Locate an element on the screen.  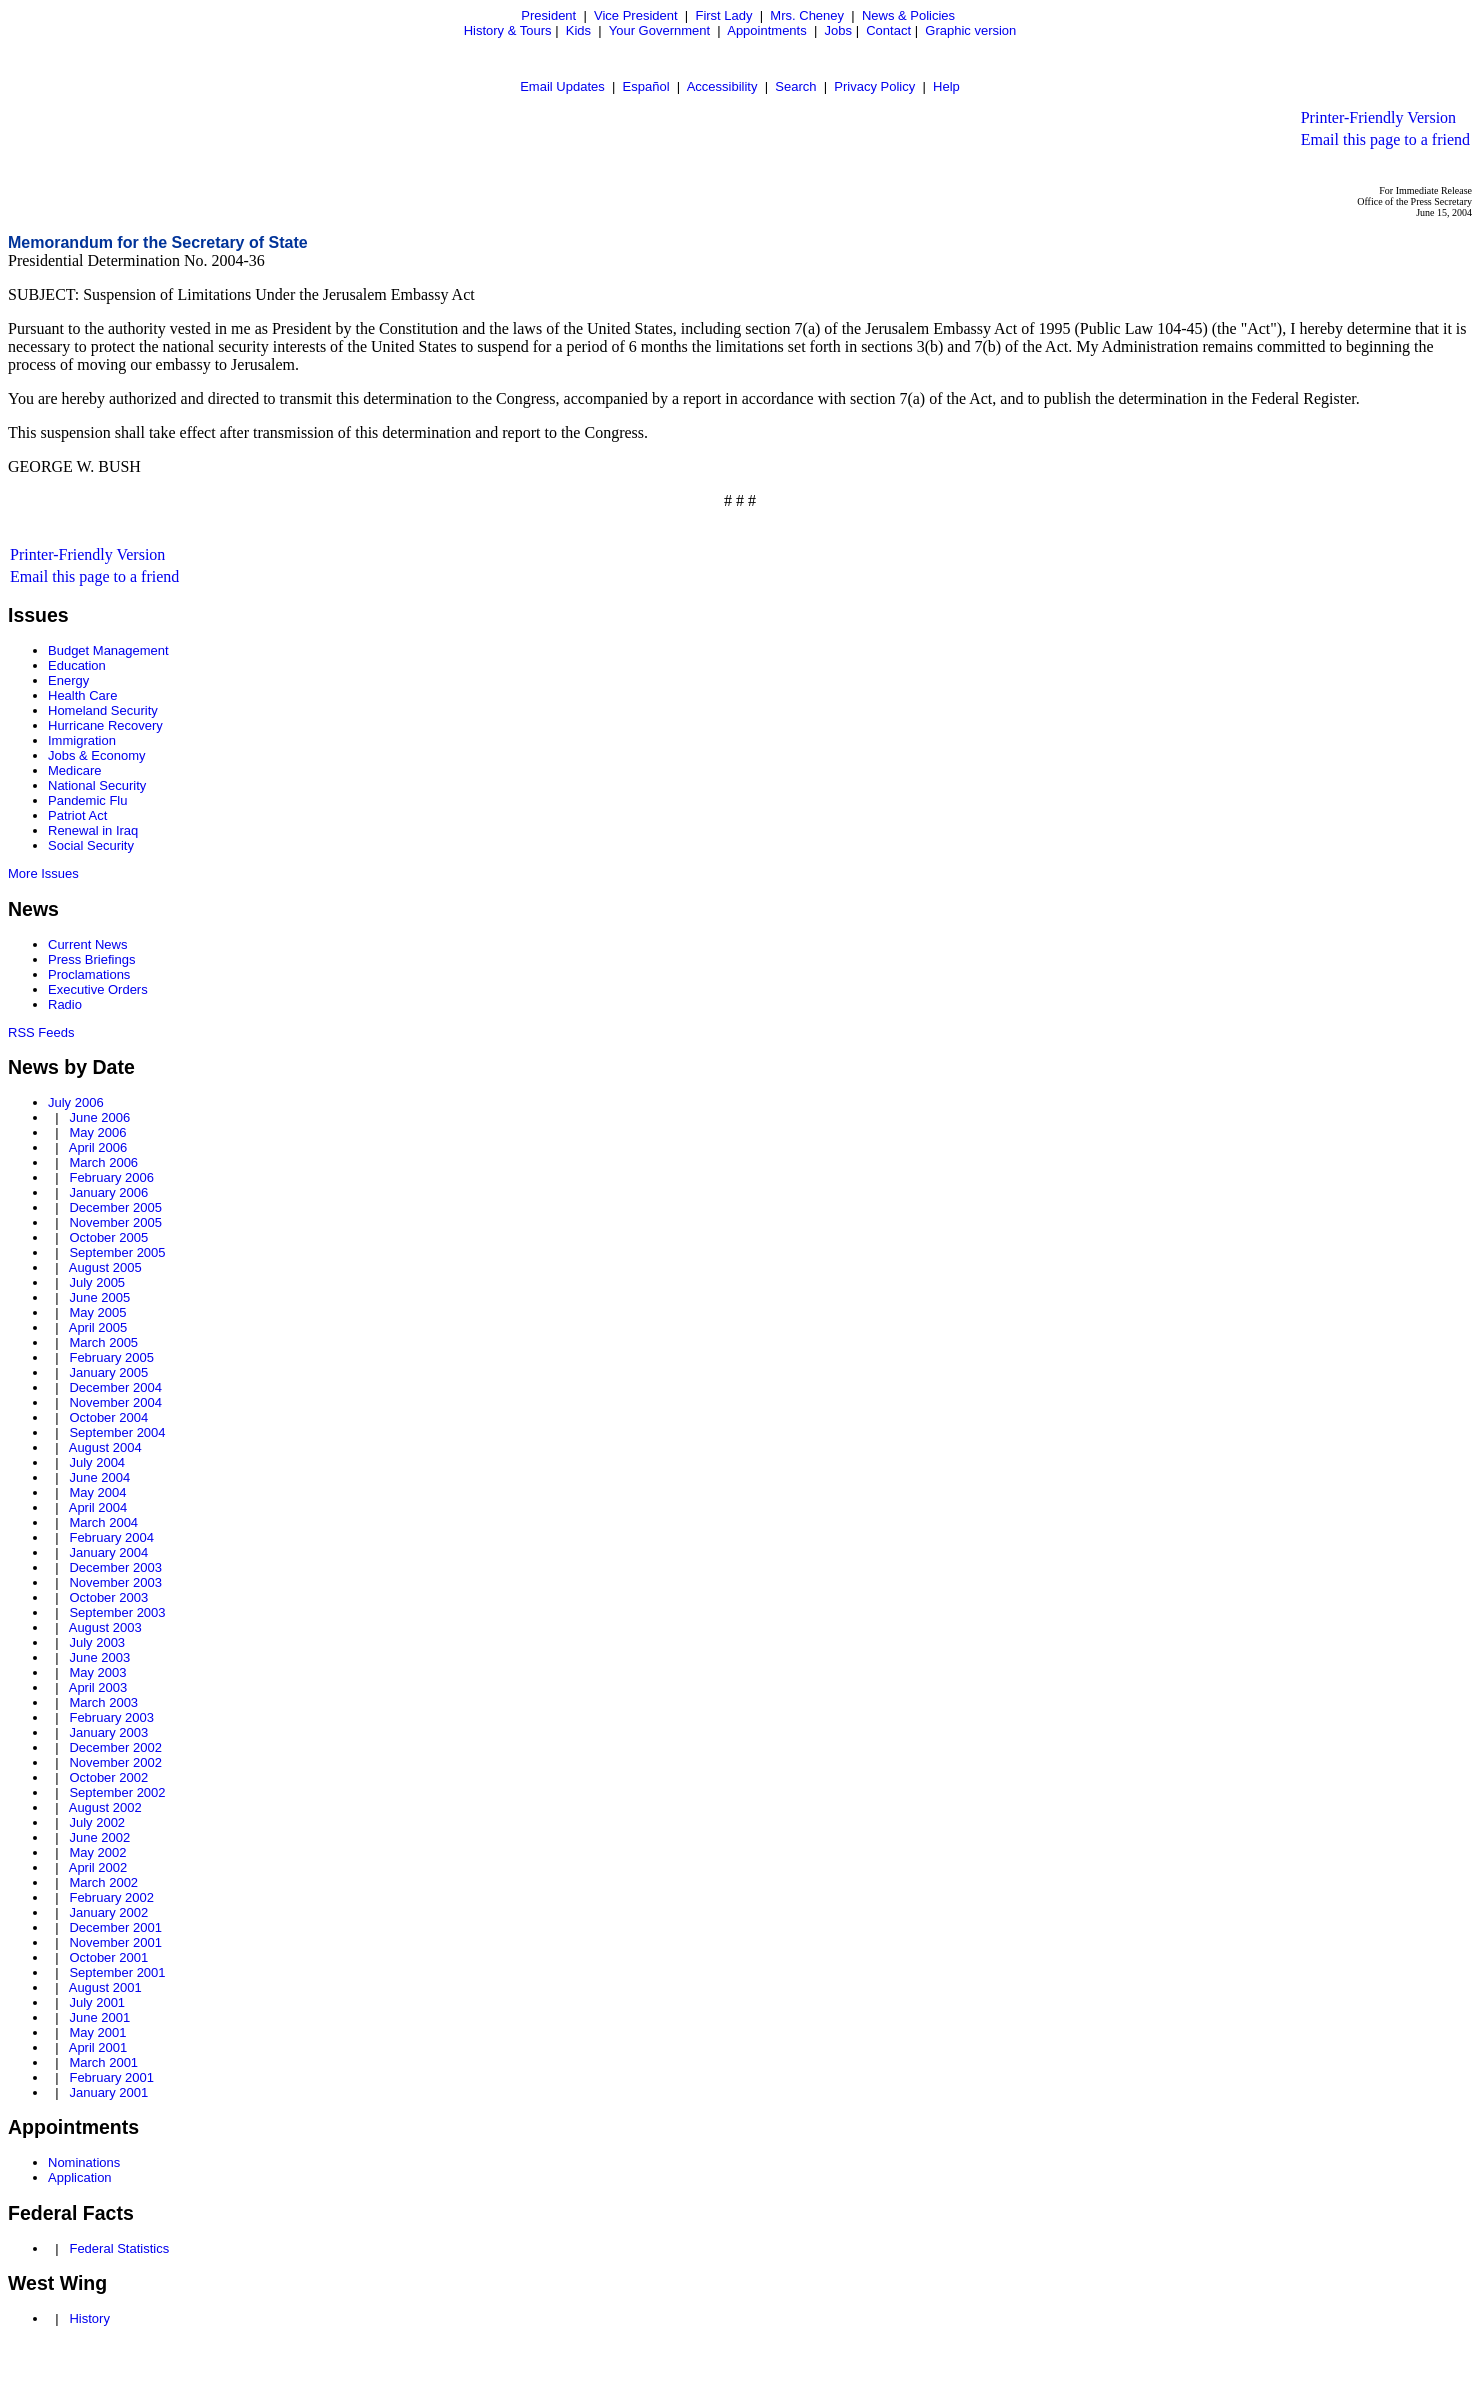
March 2002 is located at coordinates (103, 1882).